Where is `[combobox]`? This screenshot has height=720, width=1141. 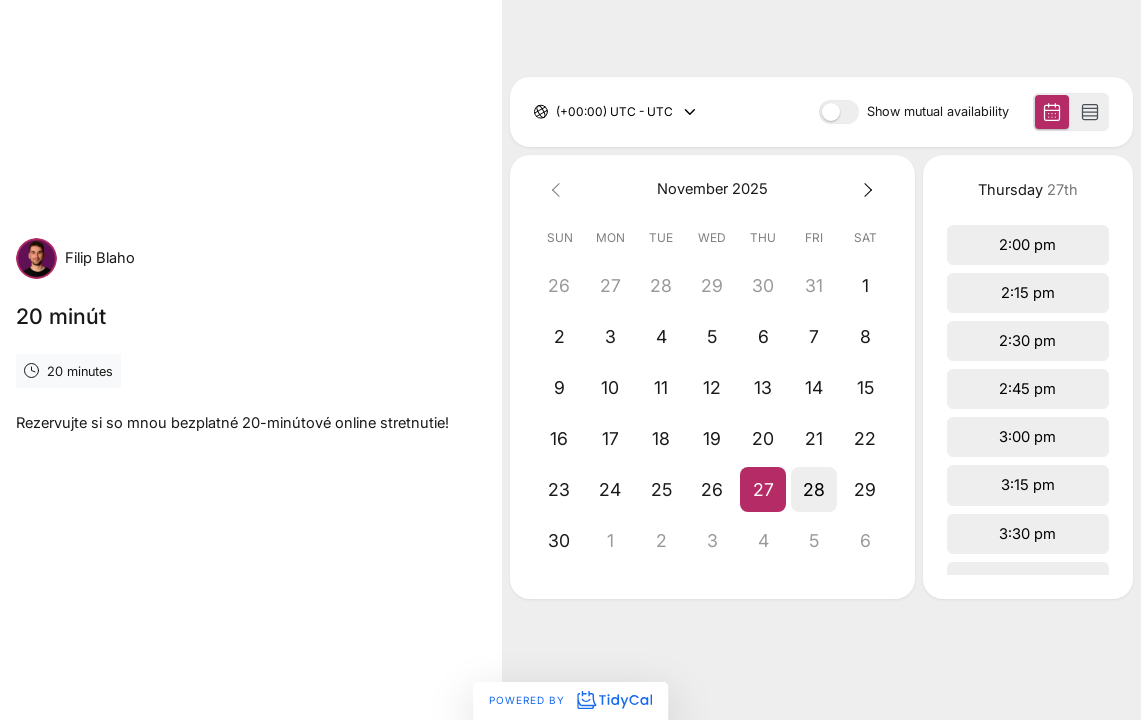
[combobox] is located at coordinates (557, 112).